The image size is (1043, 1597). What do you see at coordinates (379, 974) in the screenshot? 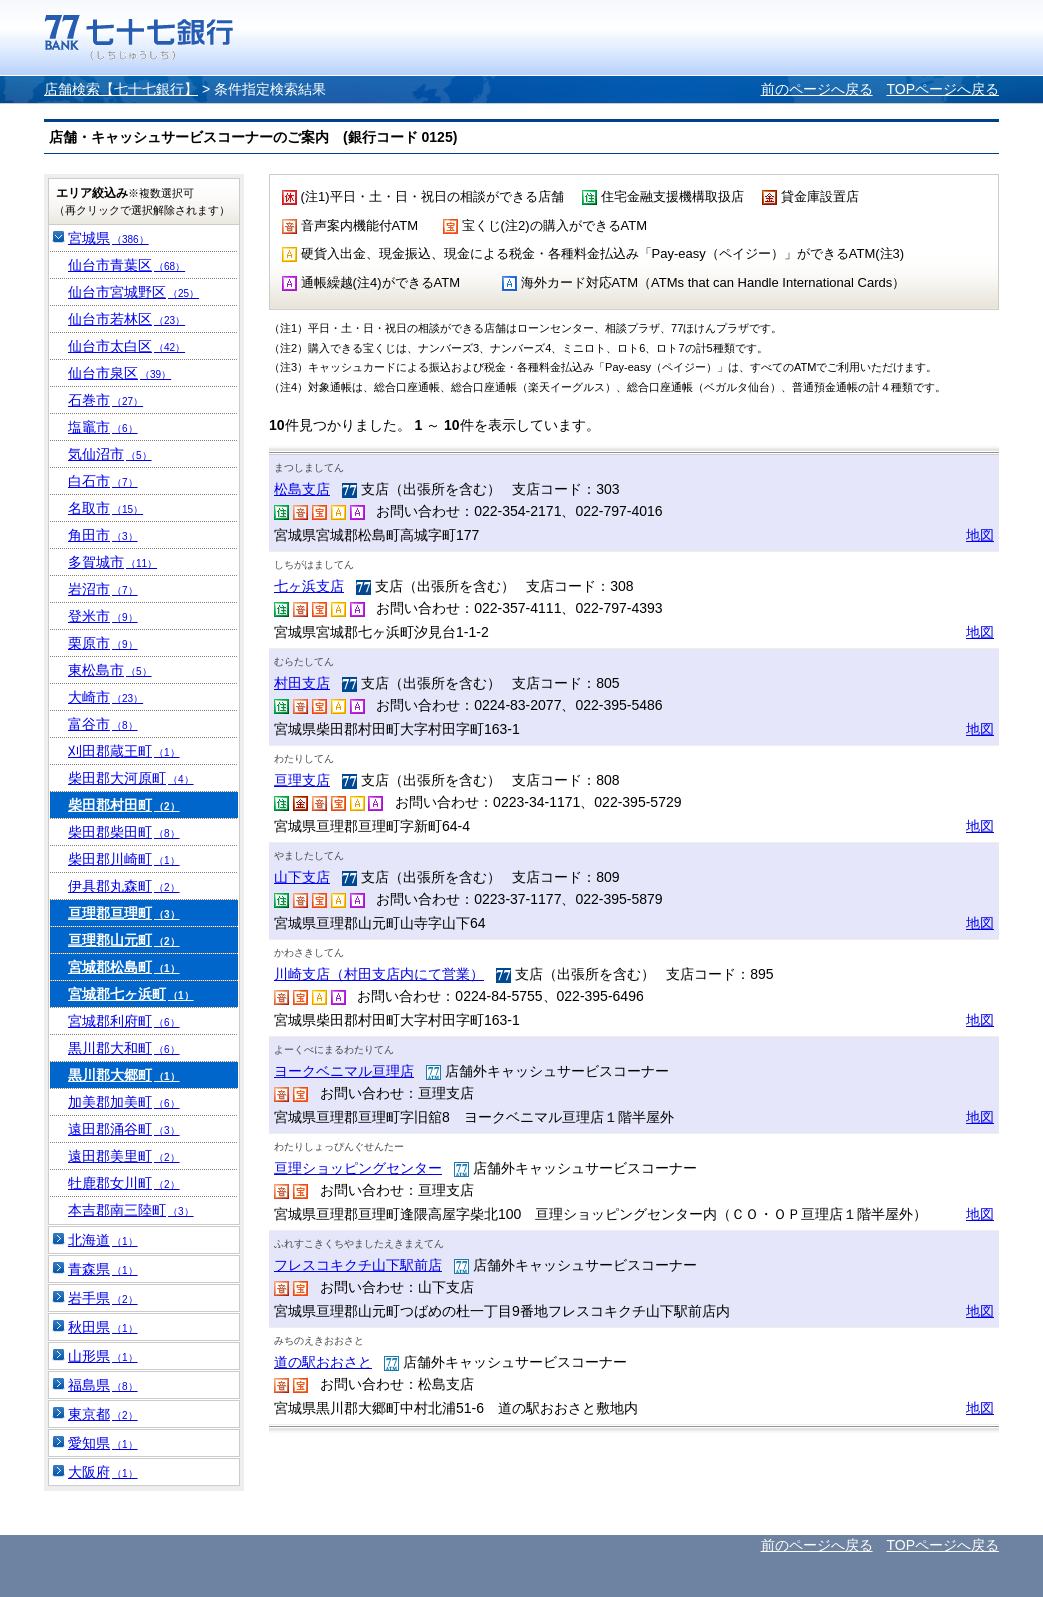
I see `川崎支店（村田支店内にて営業）` at bounding box center [379, 974].